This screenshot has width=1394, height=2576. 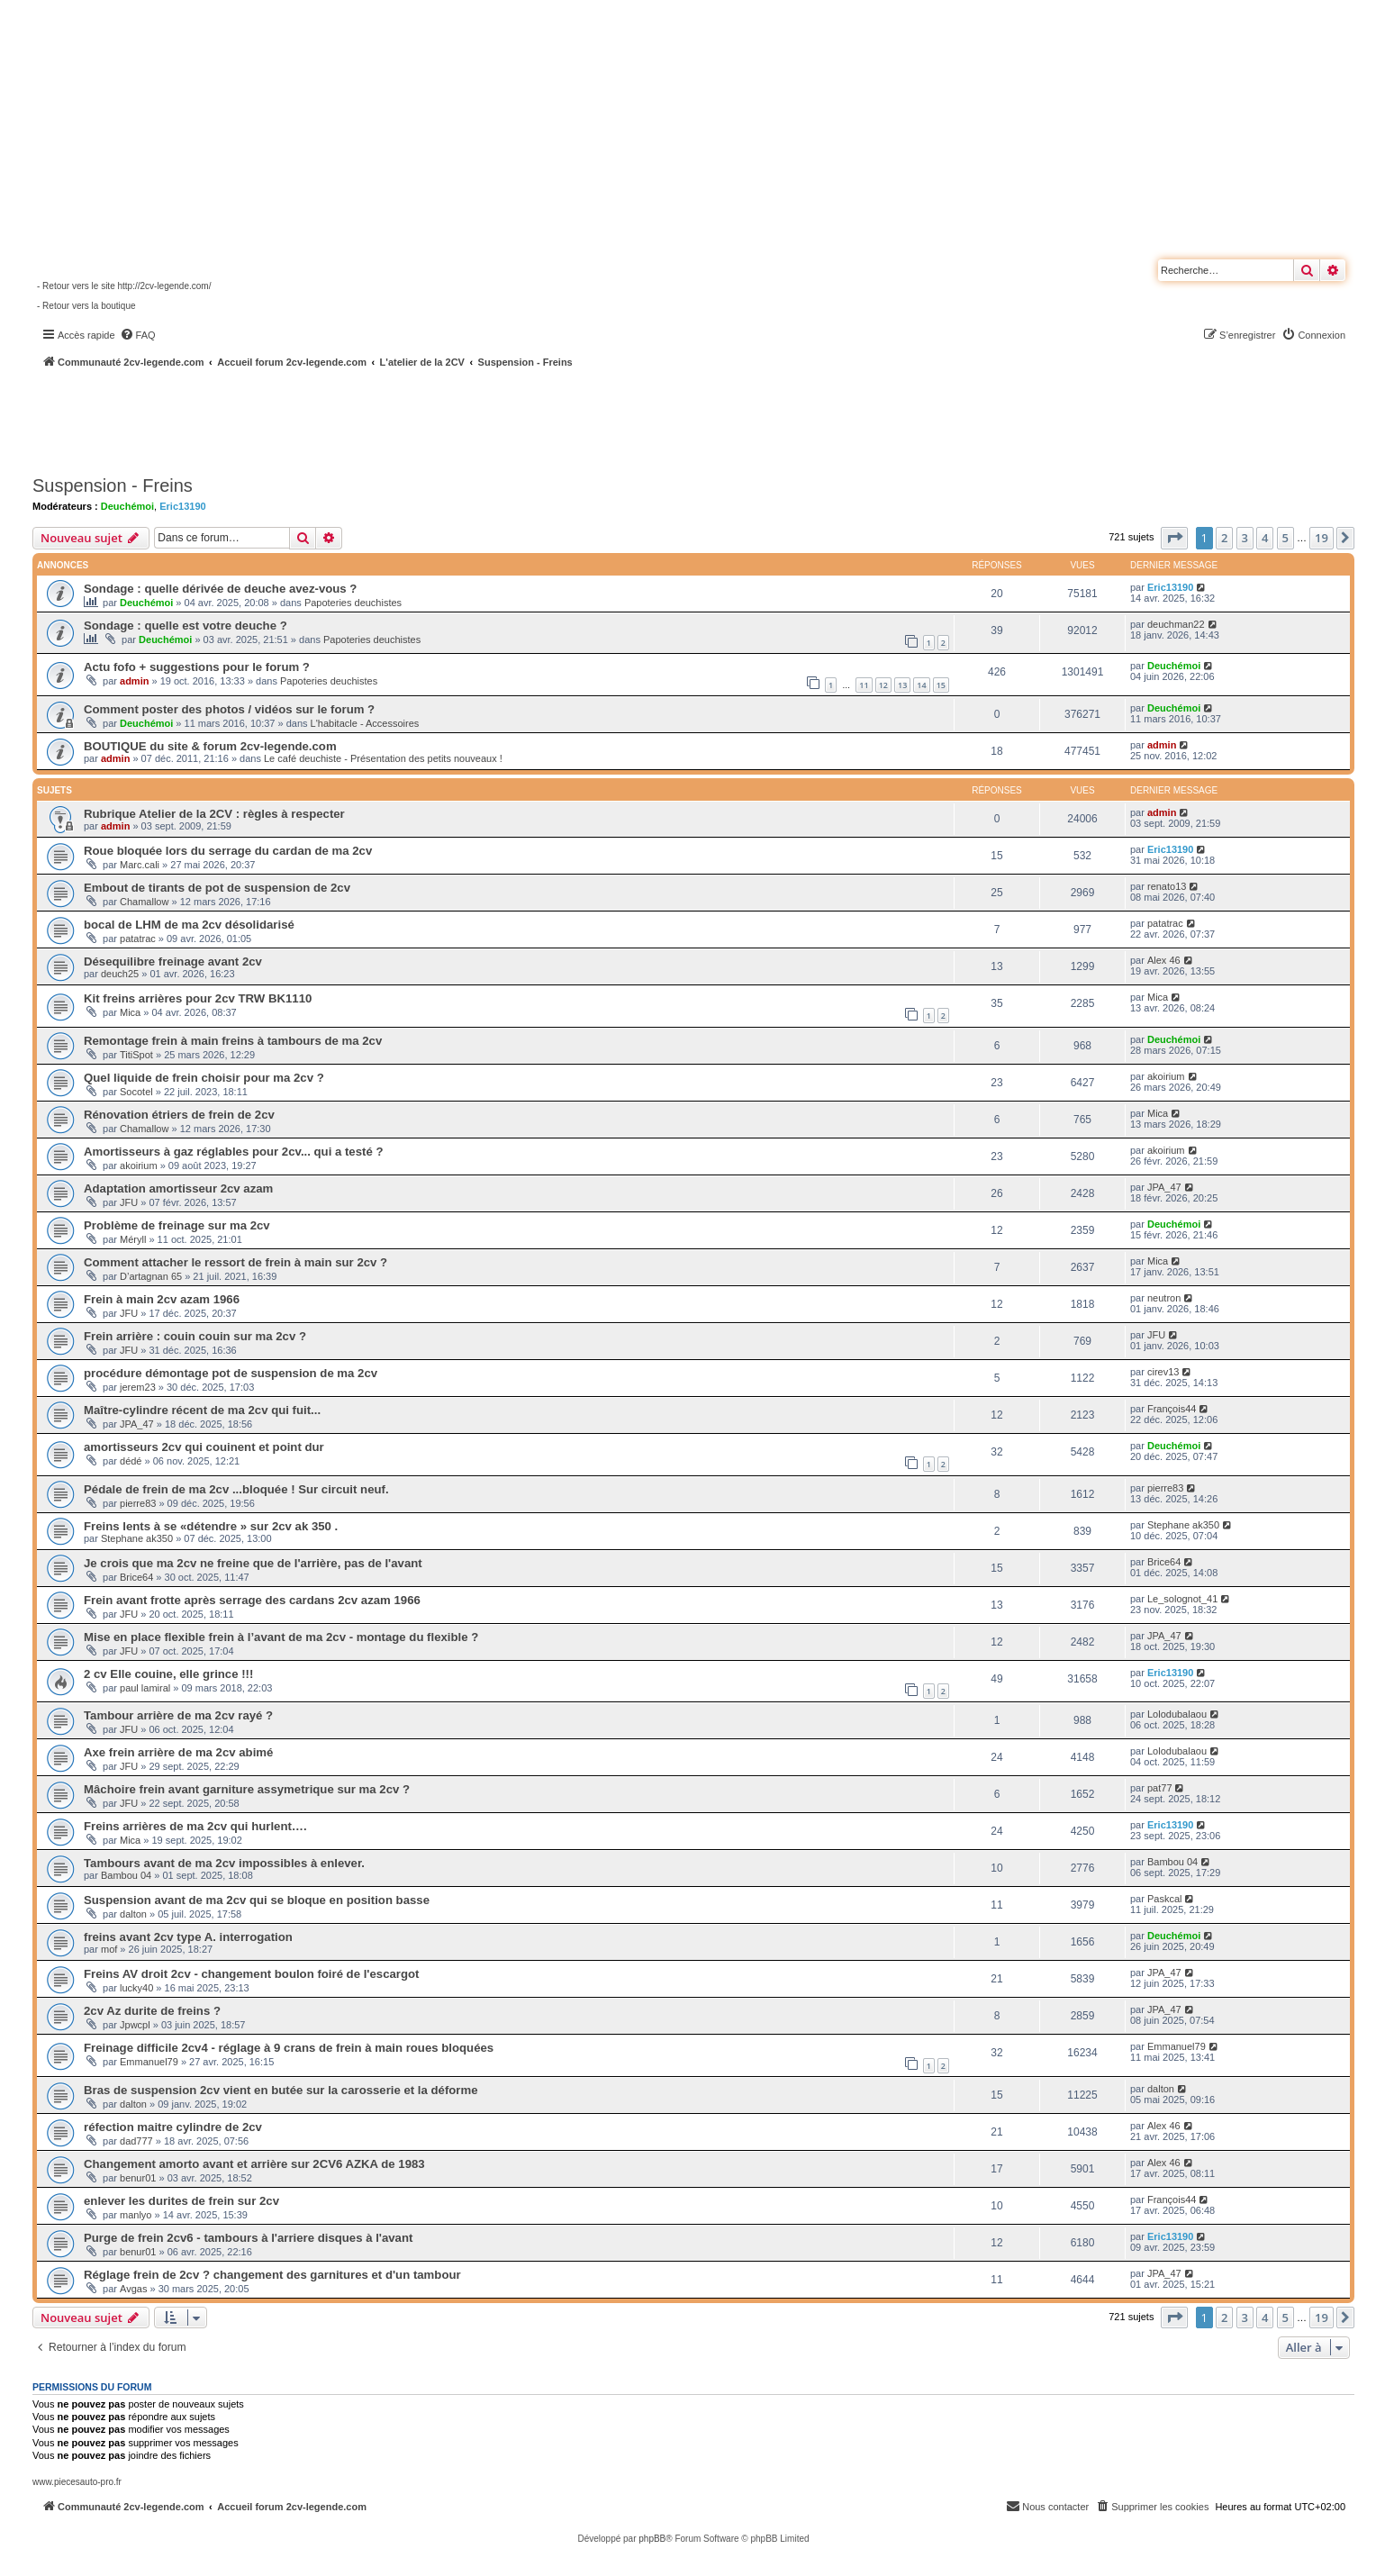 What do you see at coordinates (1265, 538) in the screenshot?
I see `4 [button]` at bounding box center [1265, 538].